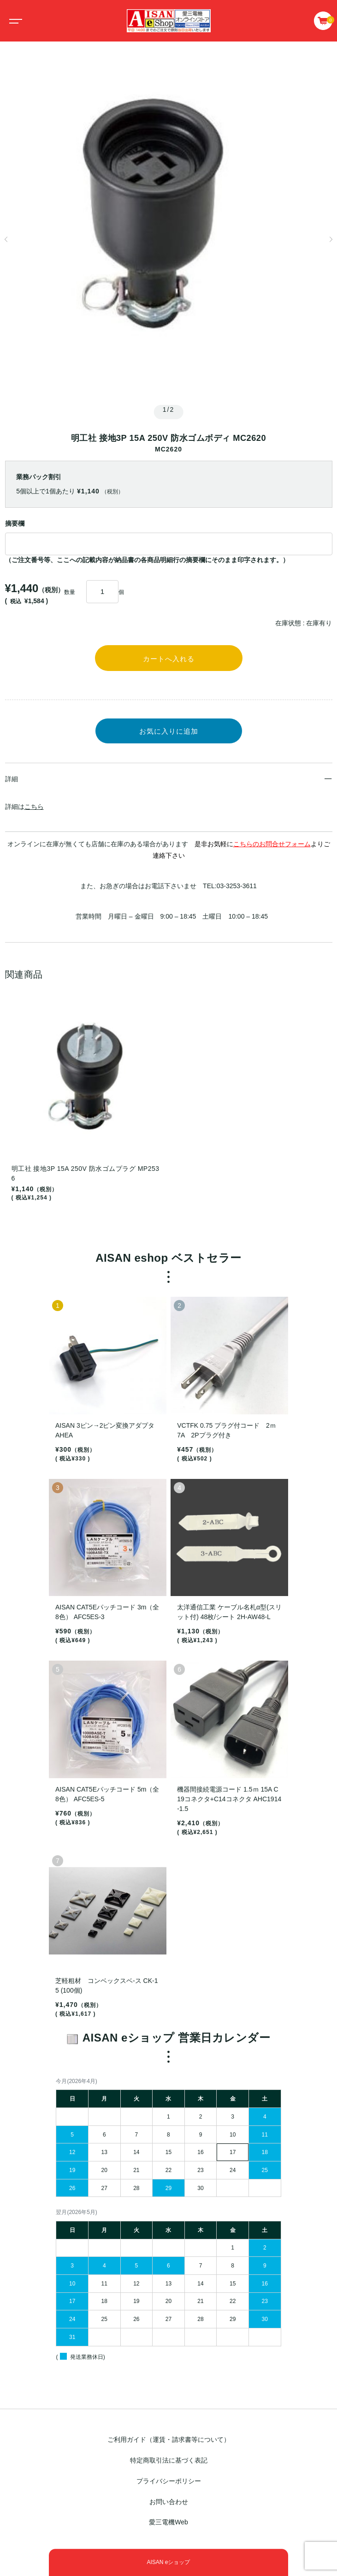 The height and width of the screenshot is (2576, 337). Describe the element at coordinates (168, 2460) in the screenshot. I see `特定商取引法に基づく表記` at that location.